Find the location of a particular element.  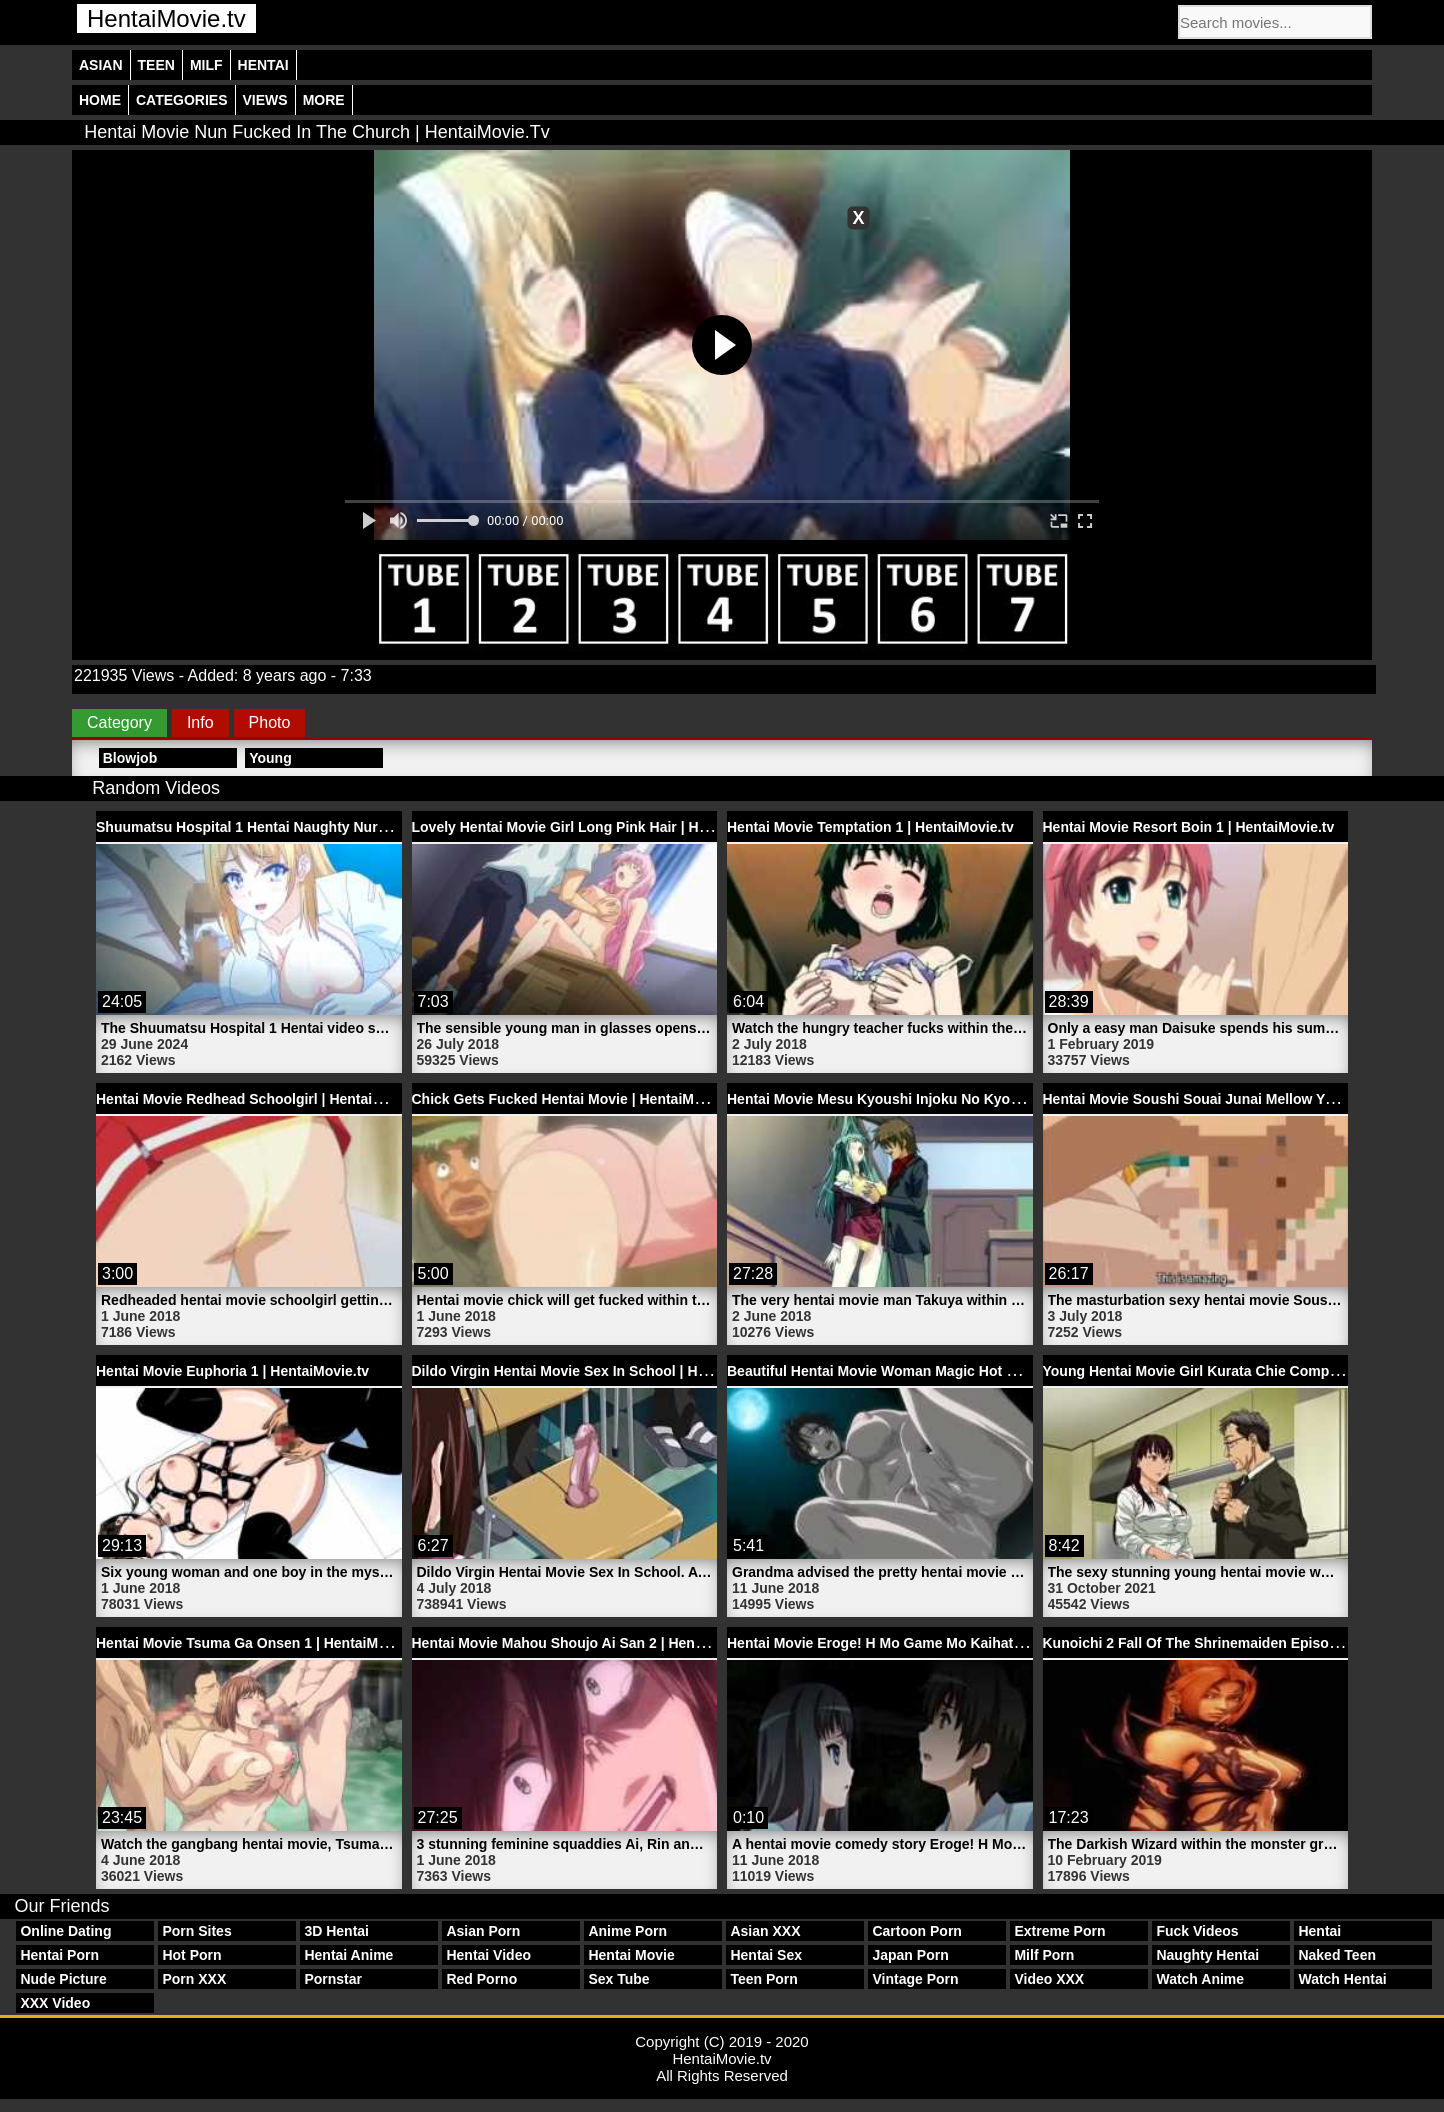

Dildo Virgin Hentai Movie Sex In School | HentaiMovie.tv is located at coordinates (599, 1371).